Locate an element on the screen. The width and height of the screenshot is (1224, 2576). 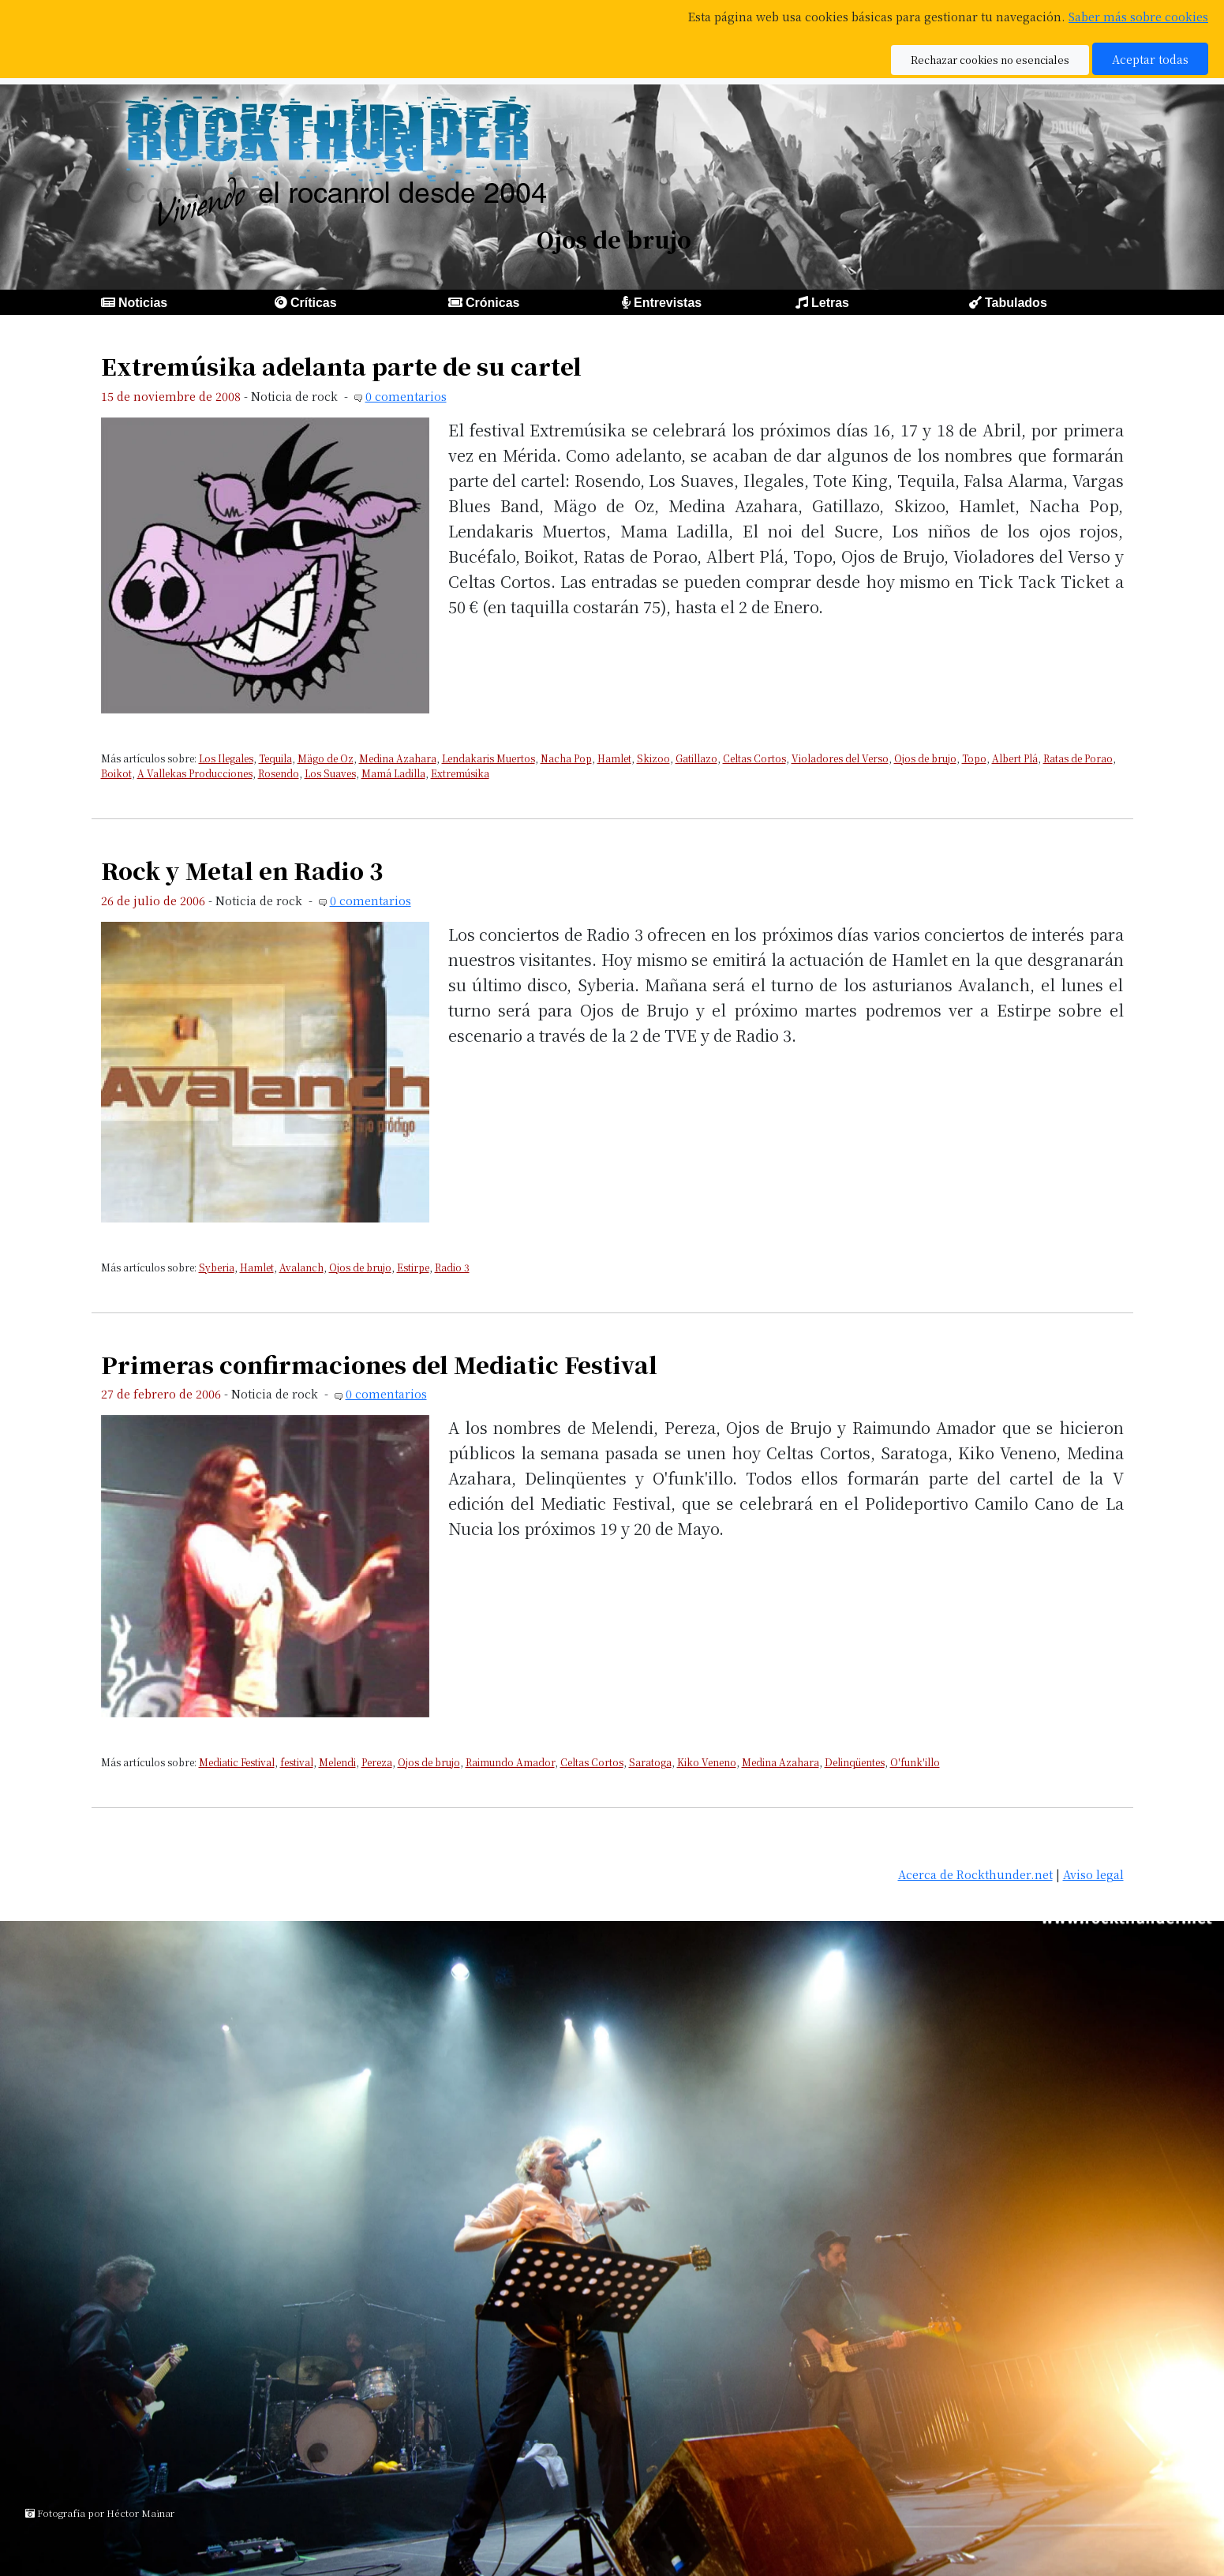
Gatillazo is located at coordinates (696, 758).